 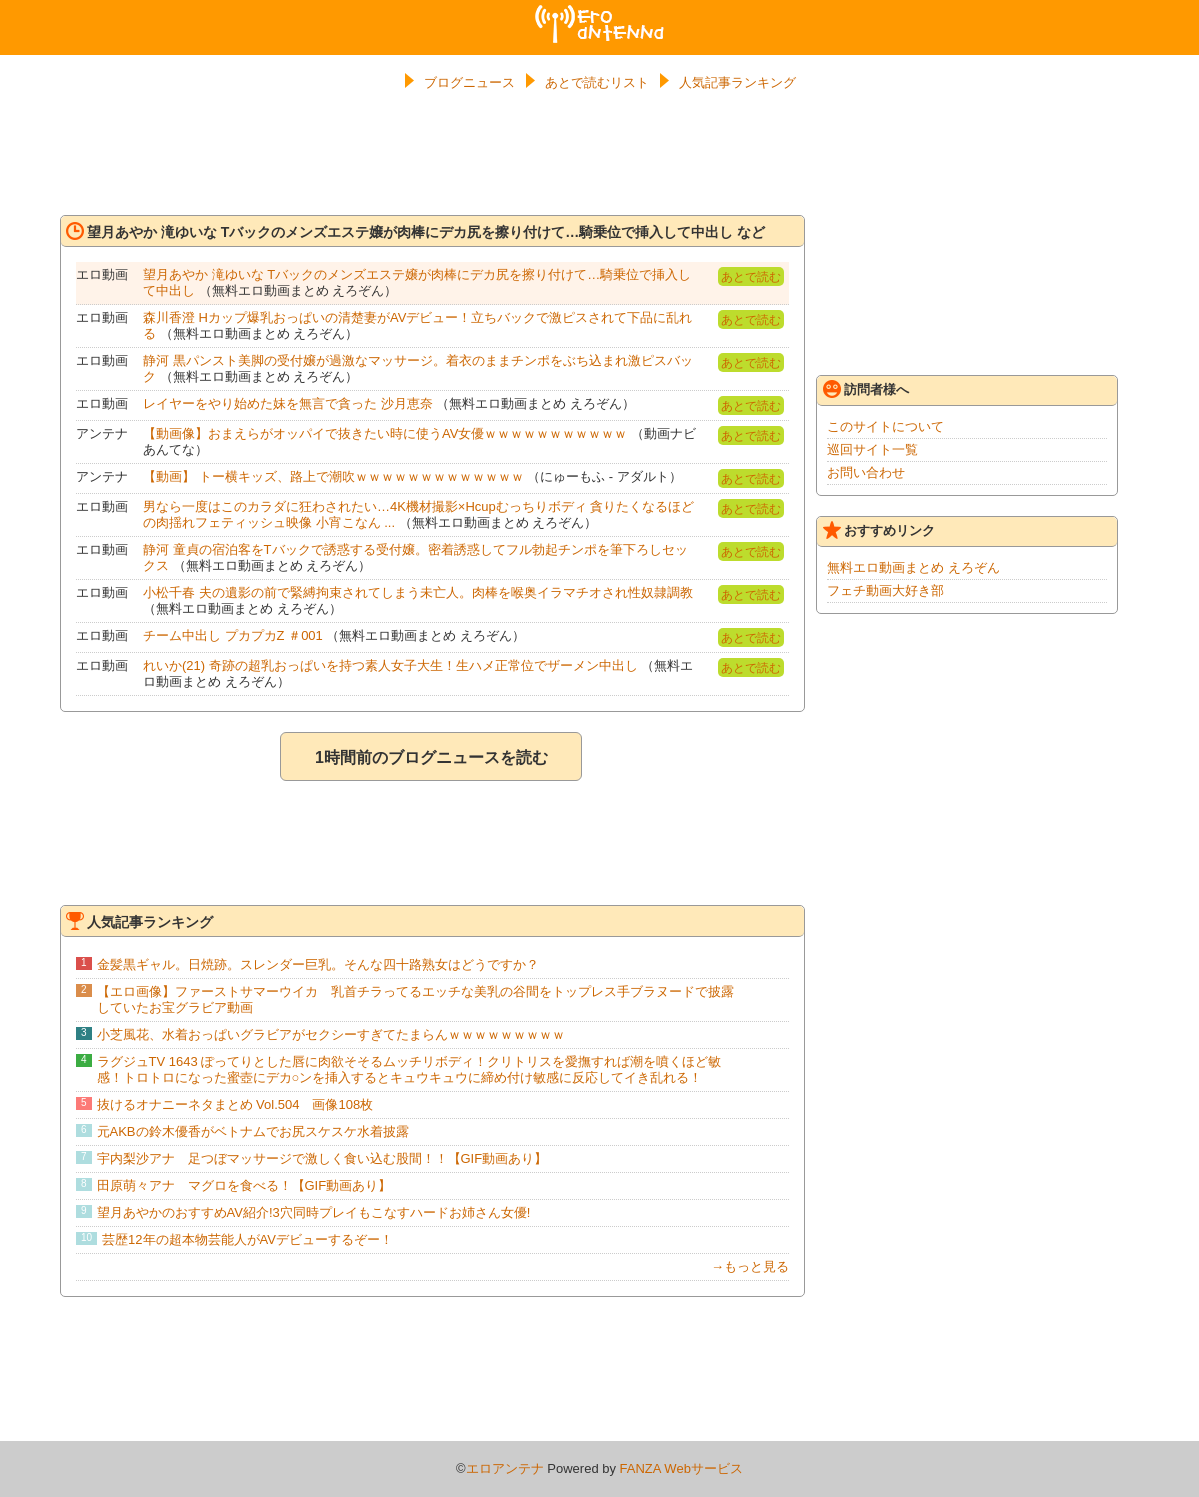 What do you see at coordinates (872, 449) in the screenshot?
I see `巡回サイト一覧` at bounding box center [872, 449].